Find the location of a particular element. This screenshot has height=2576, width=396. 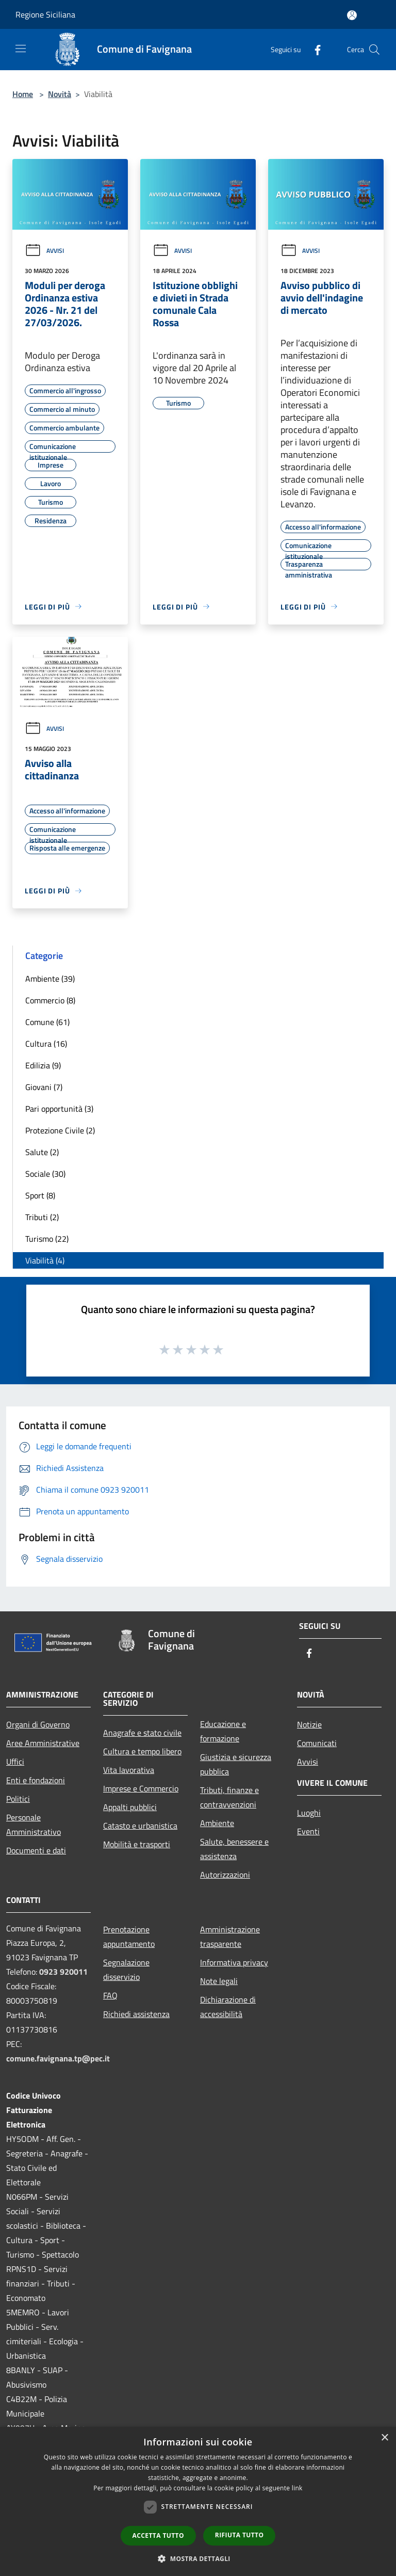

Enti e fondazioni is located at coordinates (35, 1780).